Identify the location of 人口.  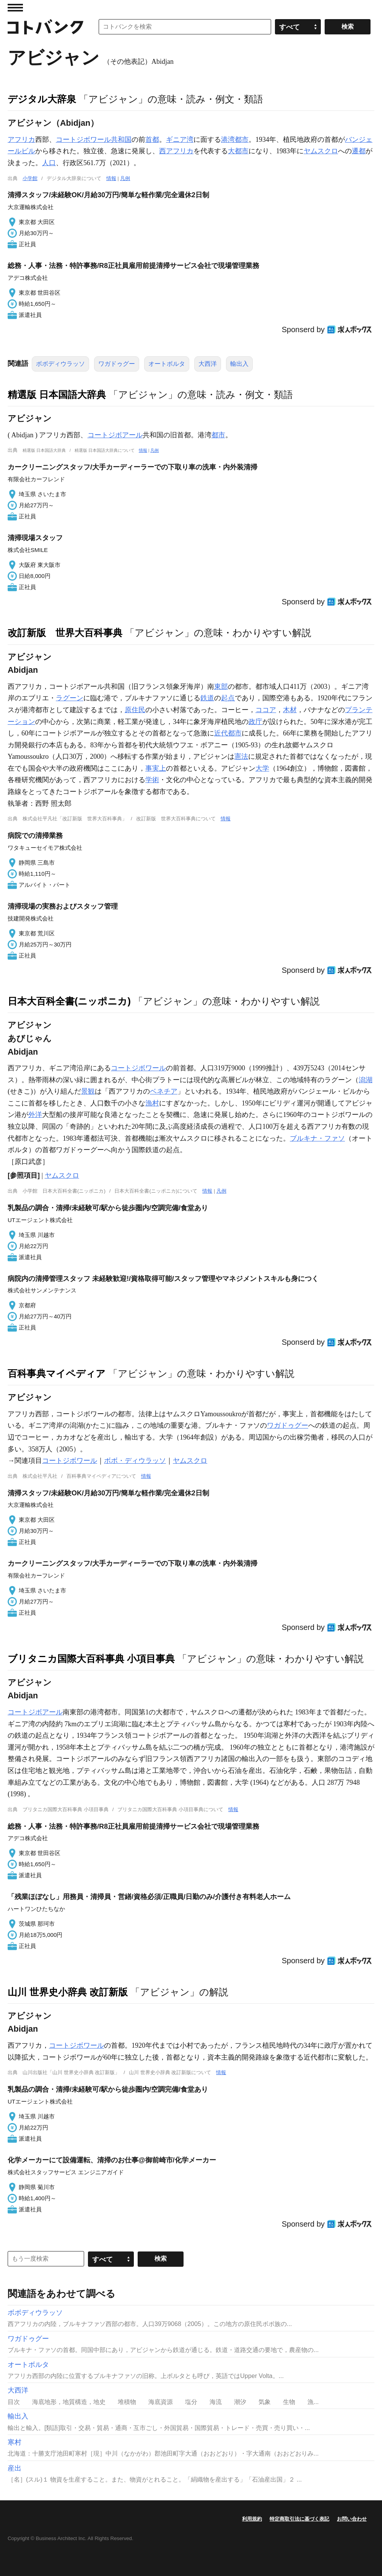
(49, 163).